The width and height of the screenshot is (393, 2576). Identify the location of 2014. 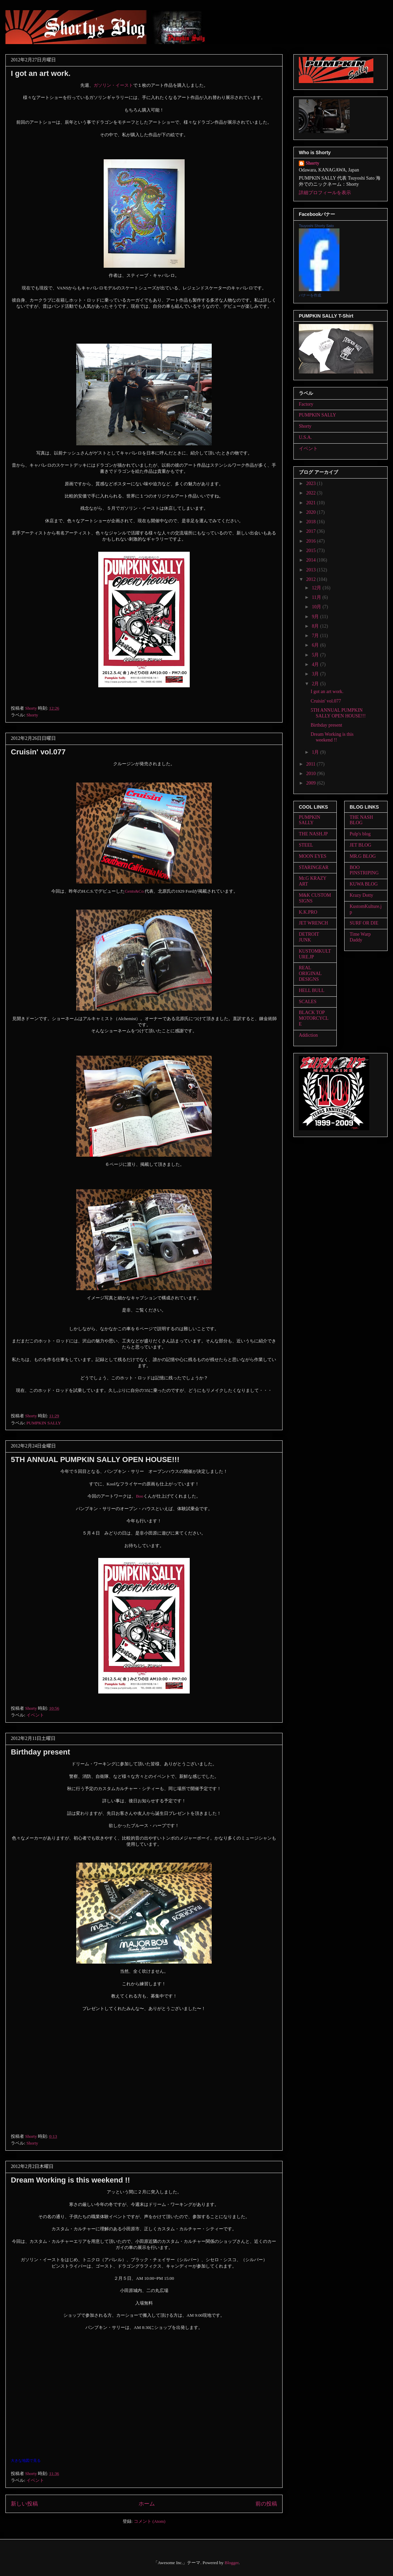
(311, 560).